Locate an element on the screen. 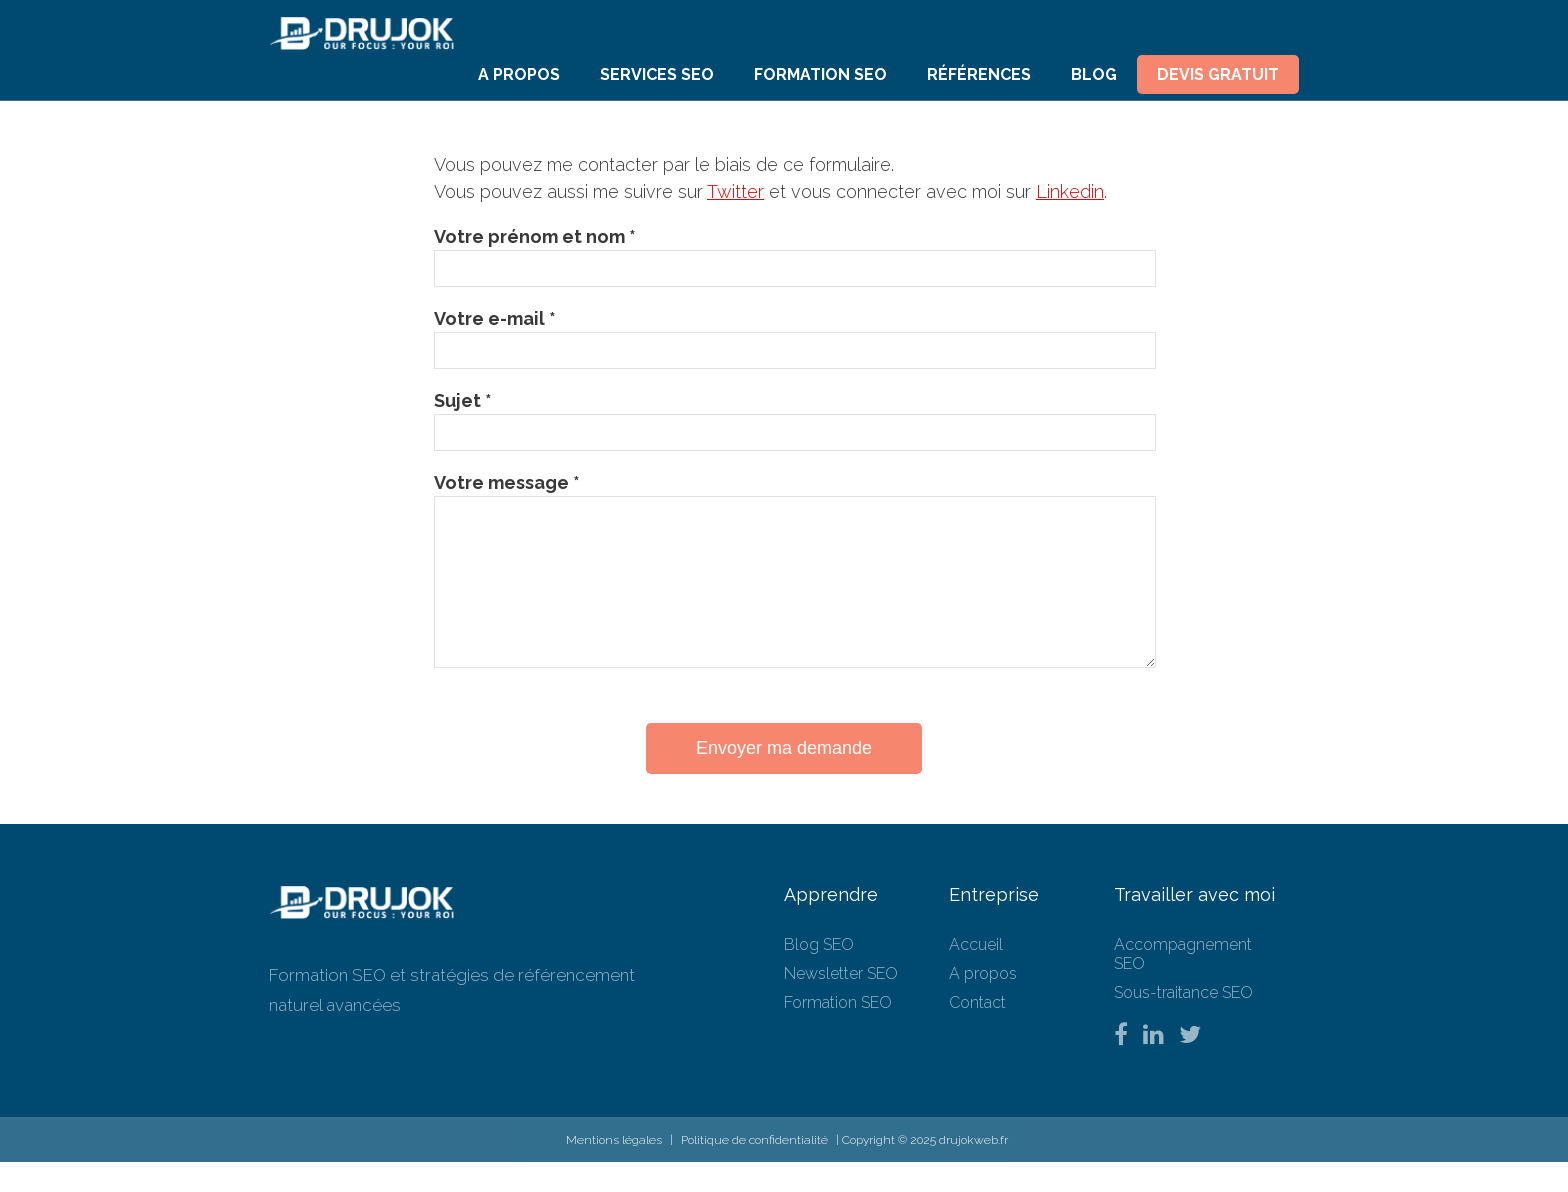 The height and width of the screenshot is (1192, 1568). Mentions légales is located at coordinates (614, 1170).